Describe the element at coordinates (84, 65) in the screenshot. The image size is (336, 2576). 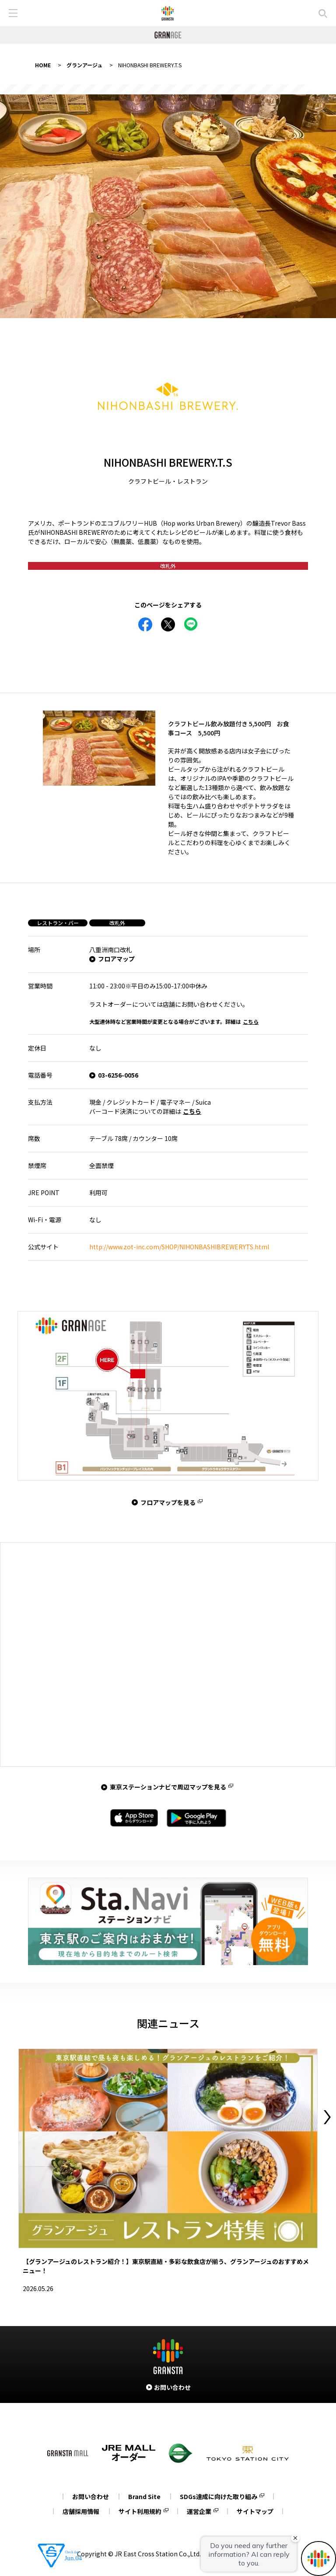
I see `グランアージュ` at that location.